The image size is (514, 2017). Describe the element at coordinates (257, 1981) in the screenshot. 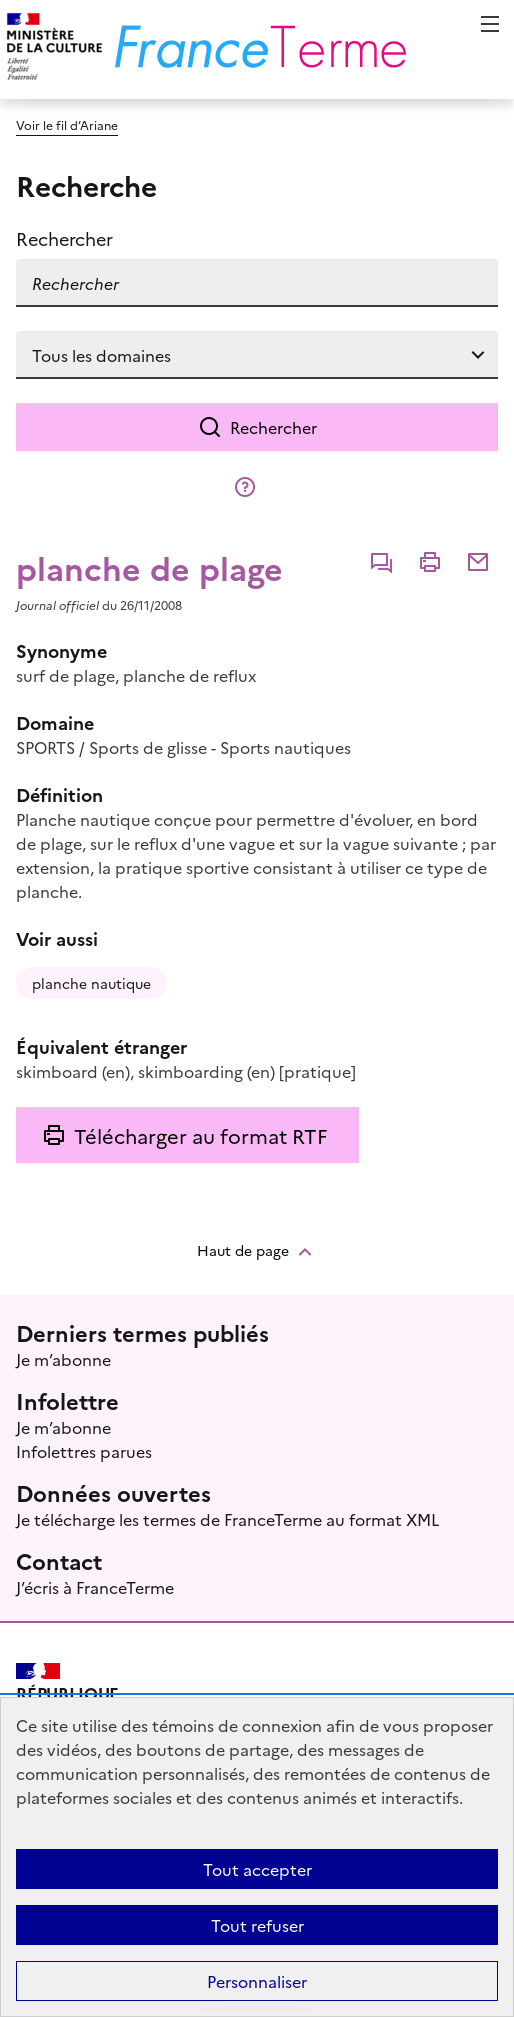

I see `Personnaliser [Personnaliser (fenêtre modale)]` at that location.